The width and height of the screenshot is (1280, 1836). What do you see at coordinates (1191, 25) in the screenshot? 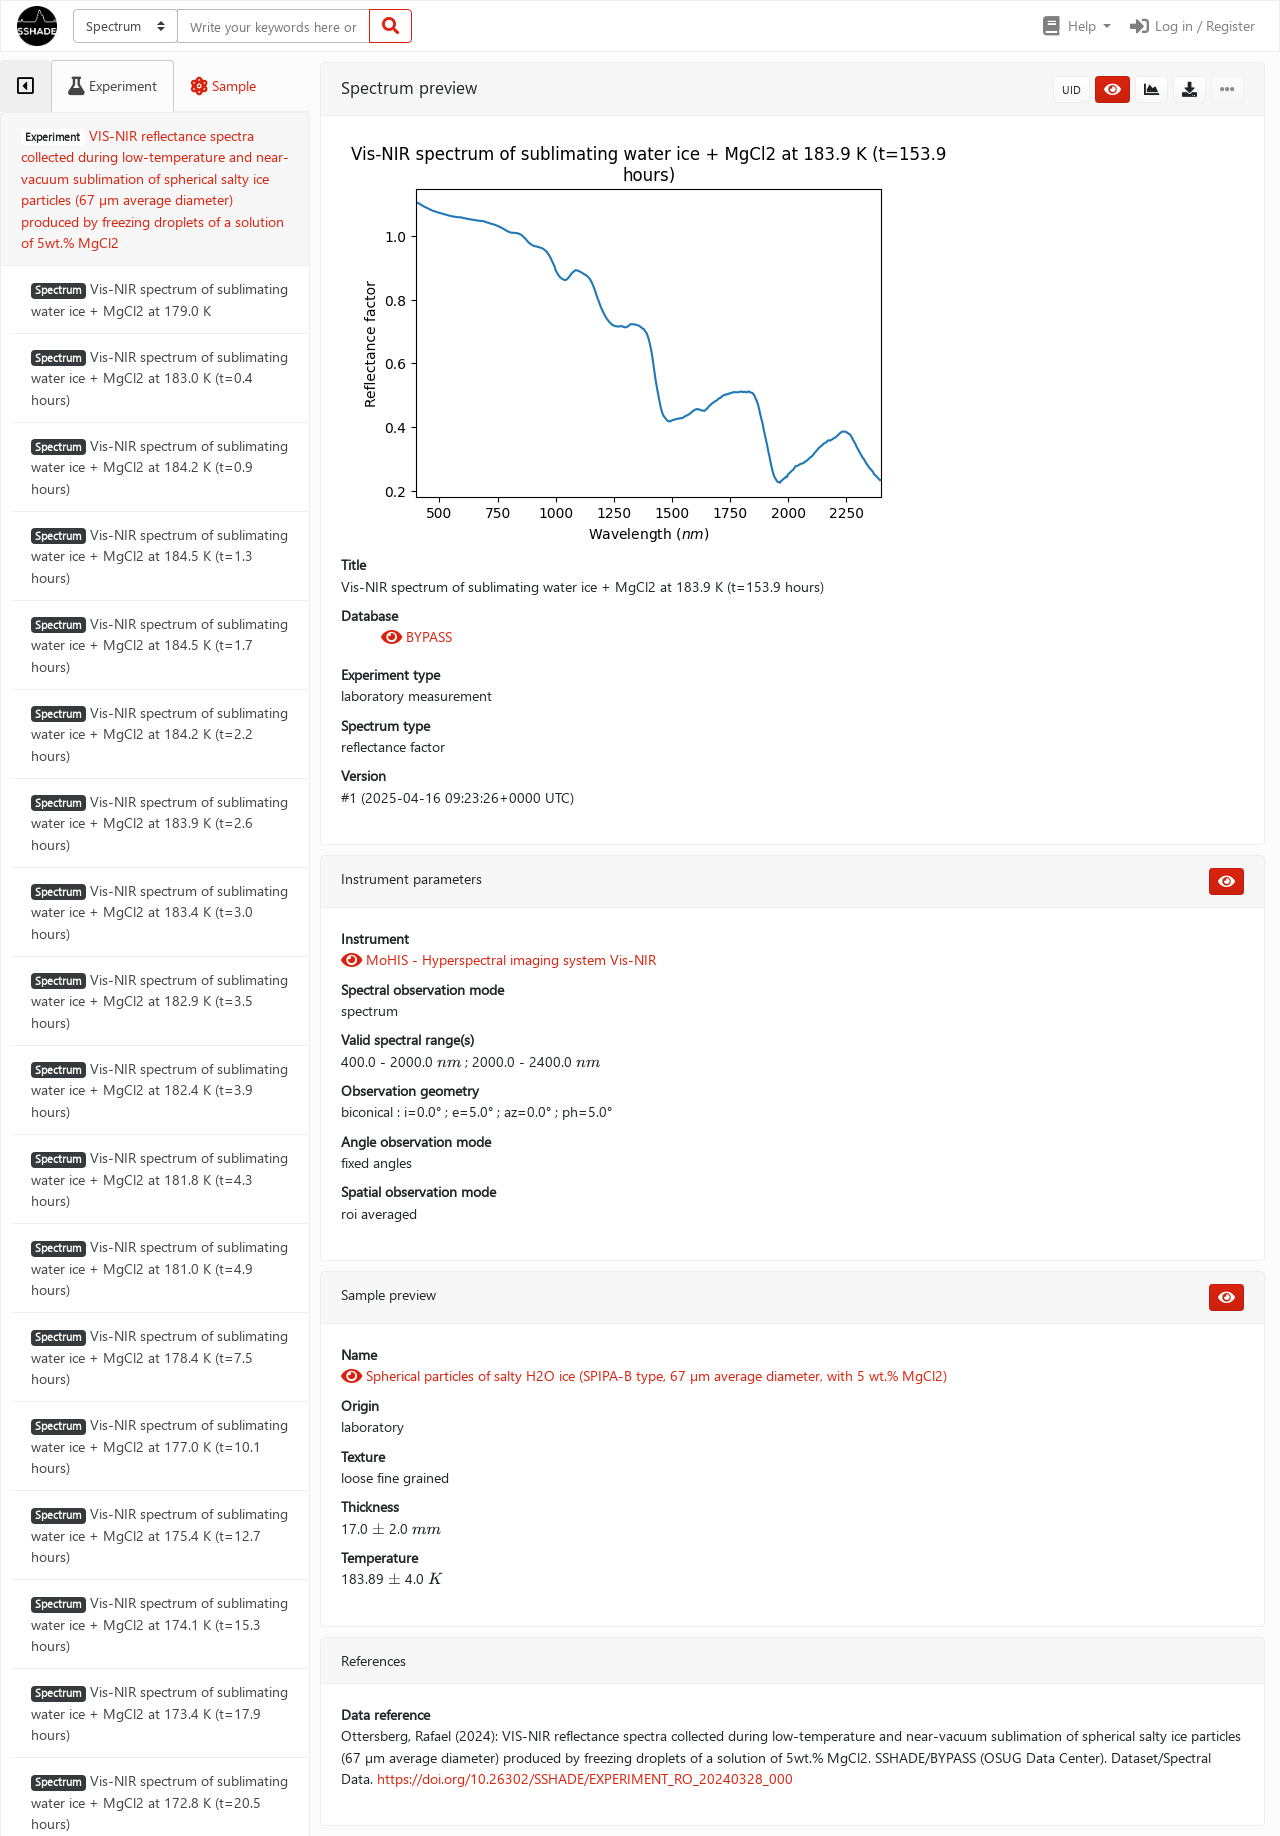
I see `Log in / Register` at bounding box center [1191, 25].